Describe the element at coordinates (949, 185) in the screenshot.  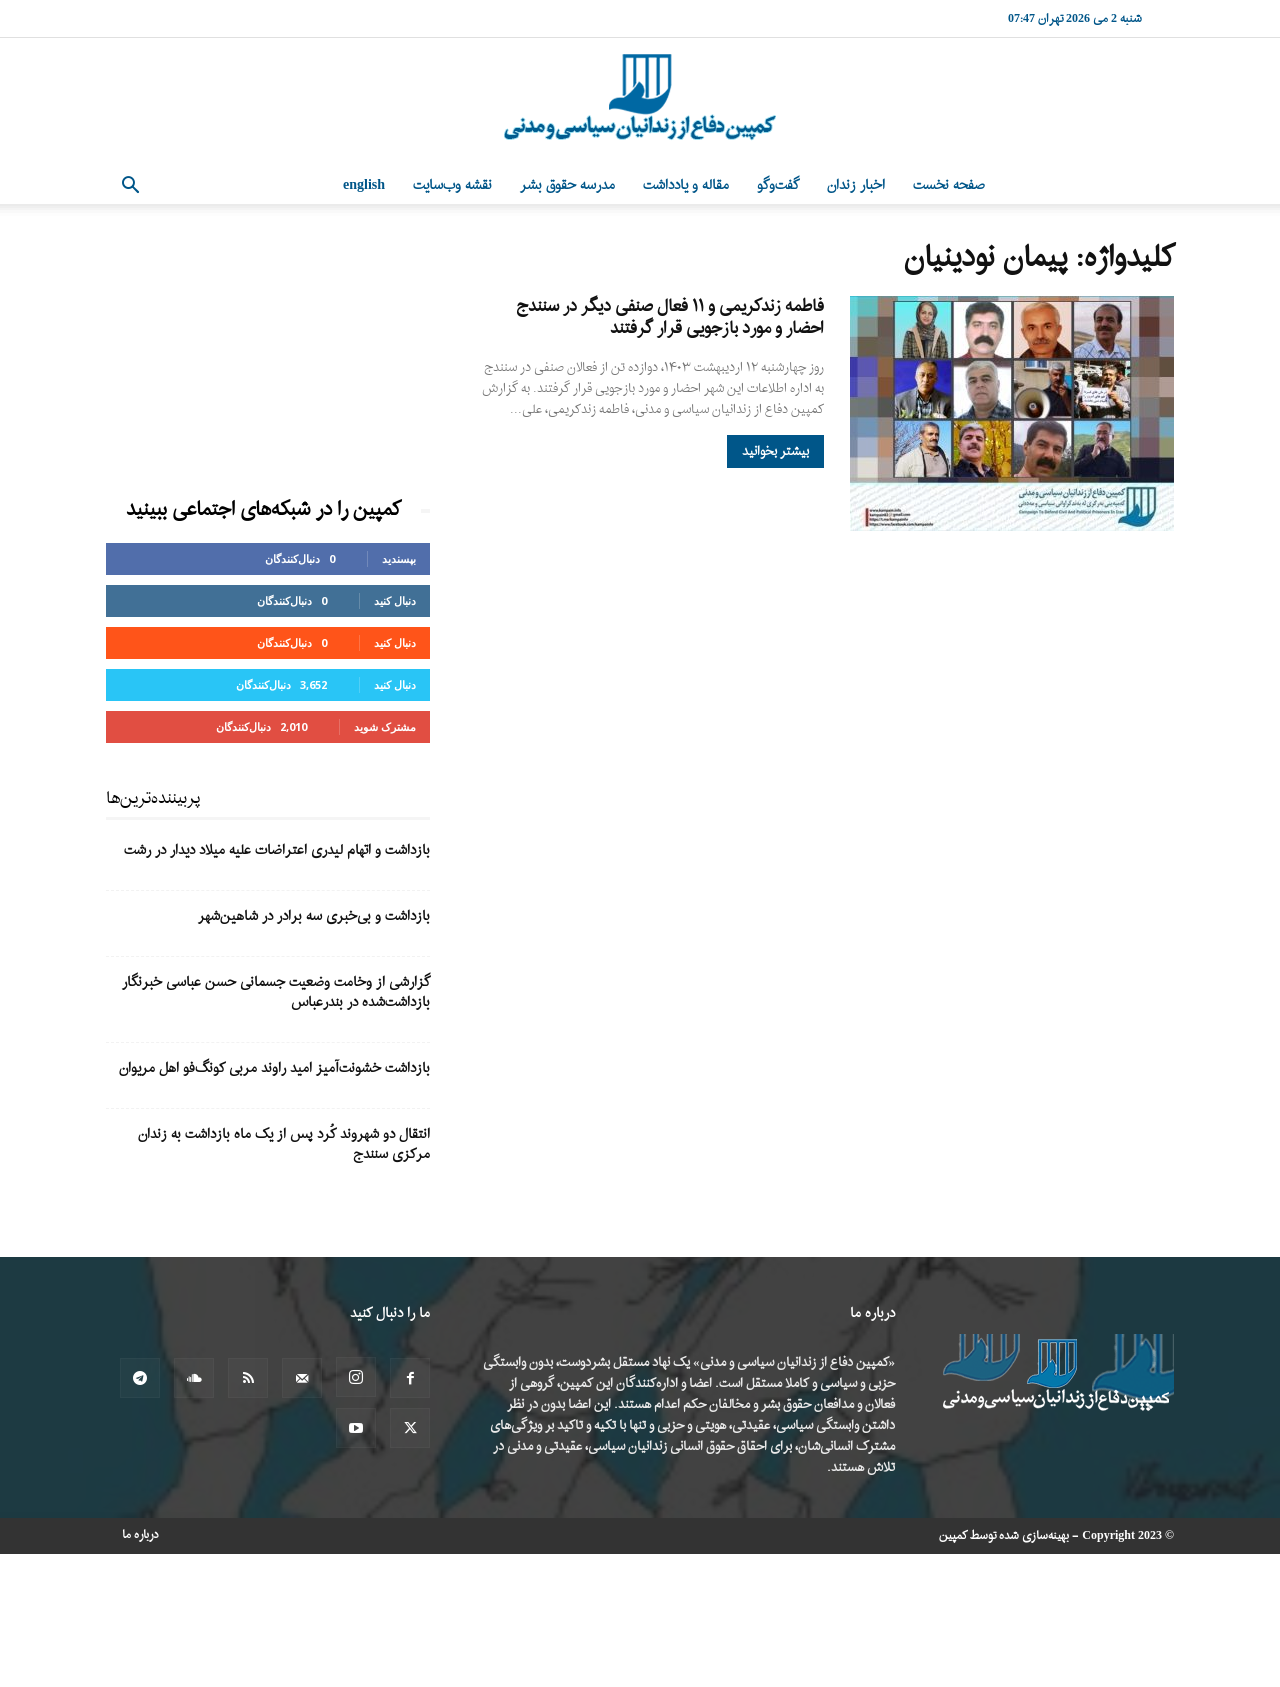
I see `صفحه نخست` at that location.